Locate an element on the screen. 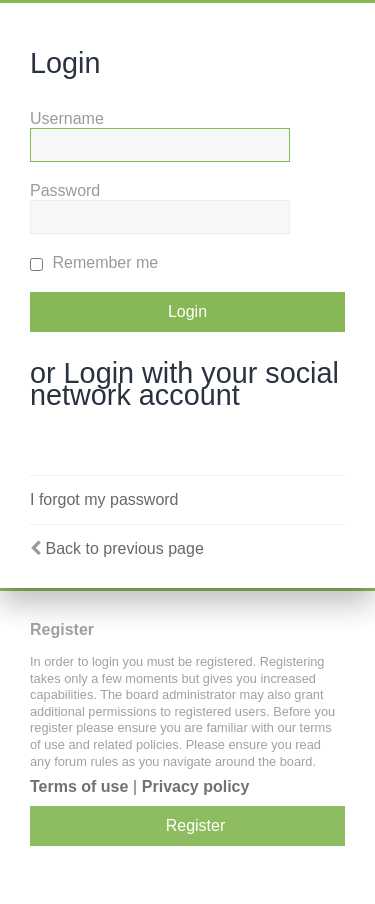 The height and width of the screenshot is (904, 375). Register is located at coordinates (196, 825).